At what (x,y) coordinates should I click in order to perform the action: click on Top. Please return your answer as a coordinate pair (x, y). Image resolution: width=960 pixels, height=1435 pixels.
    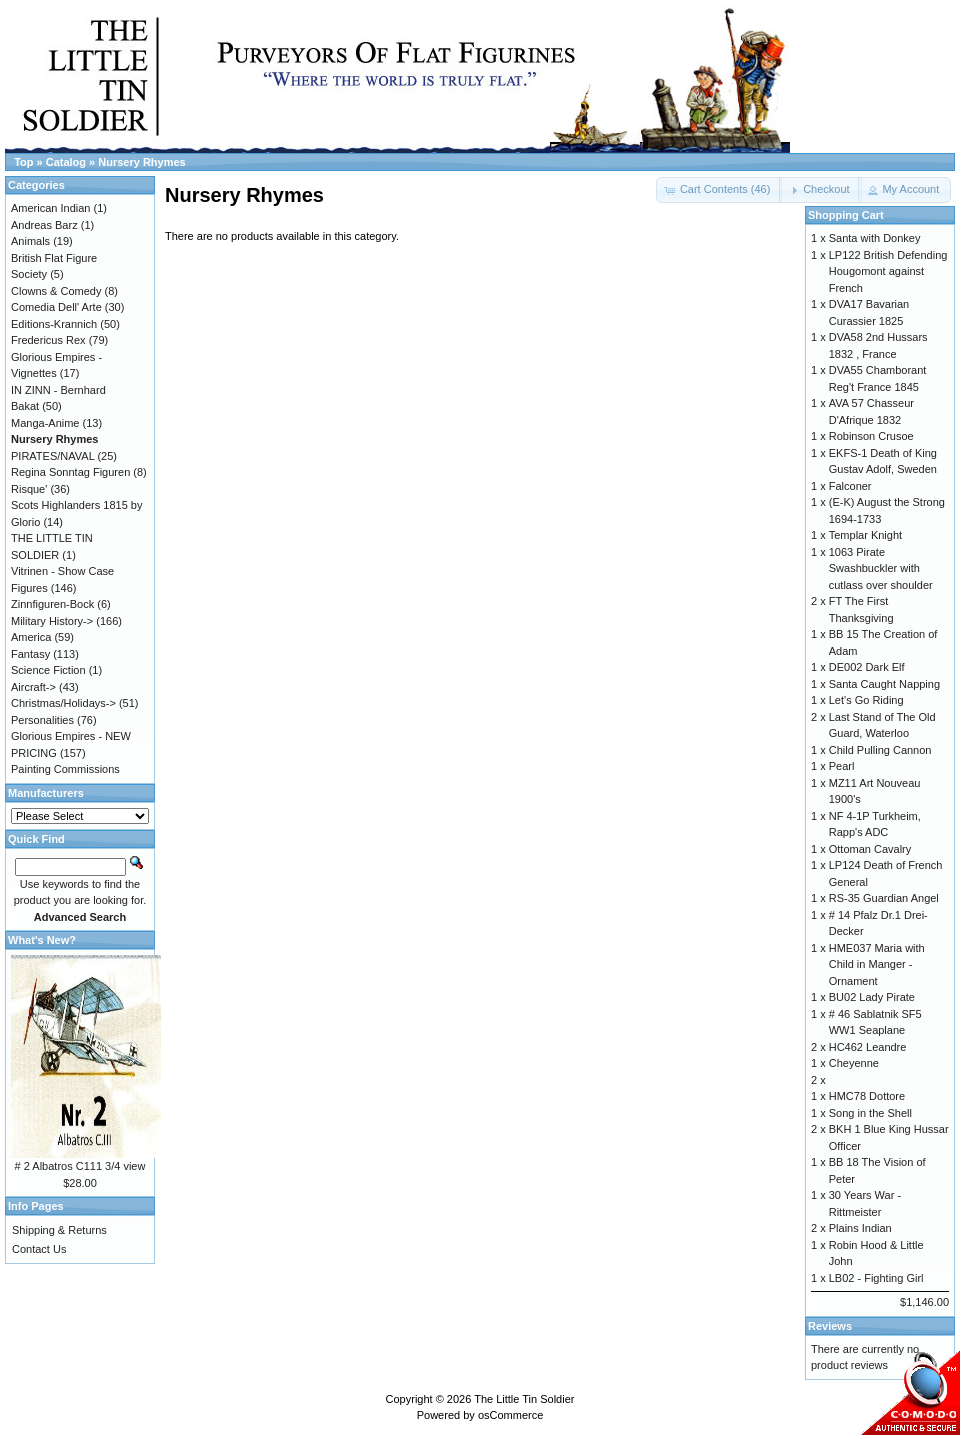
    Looking at the image, I should click on (23, 162).